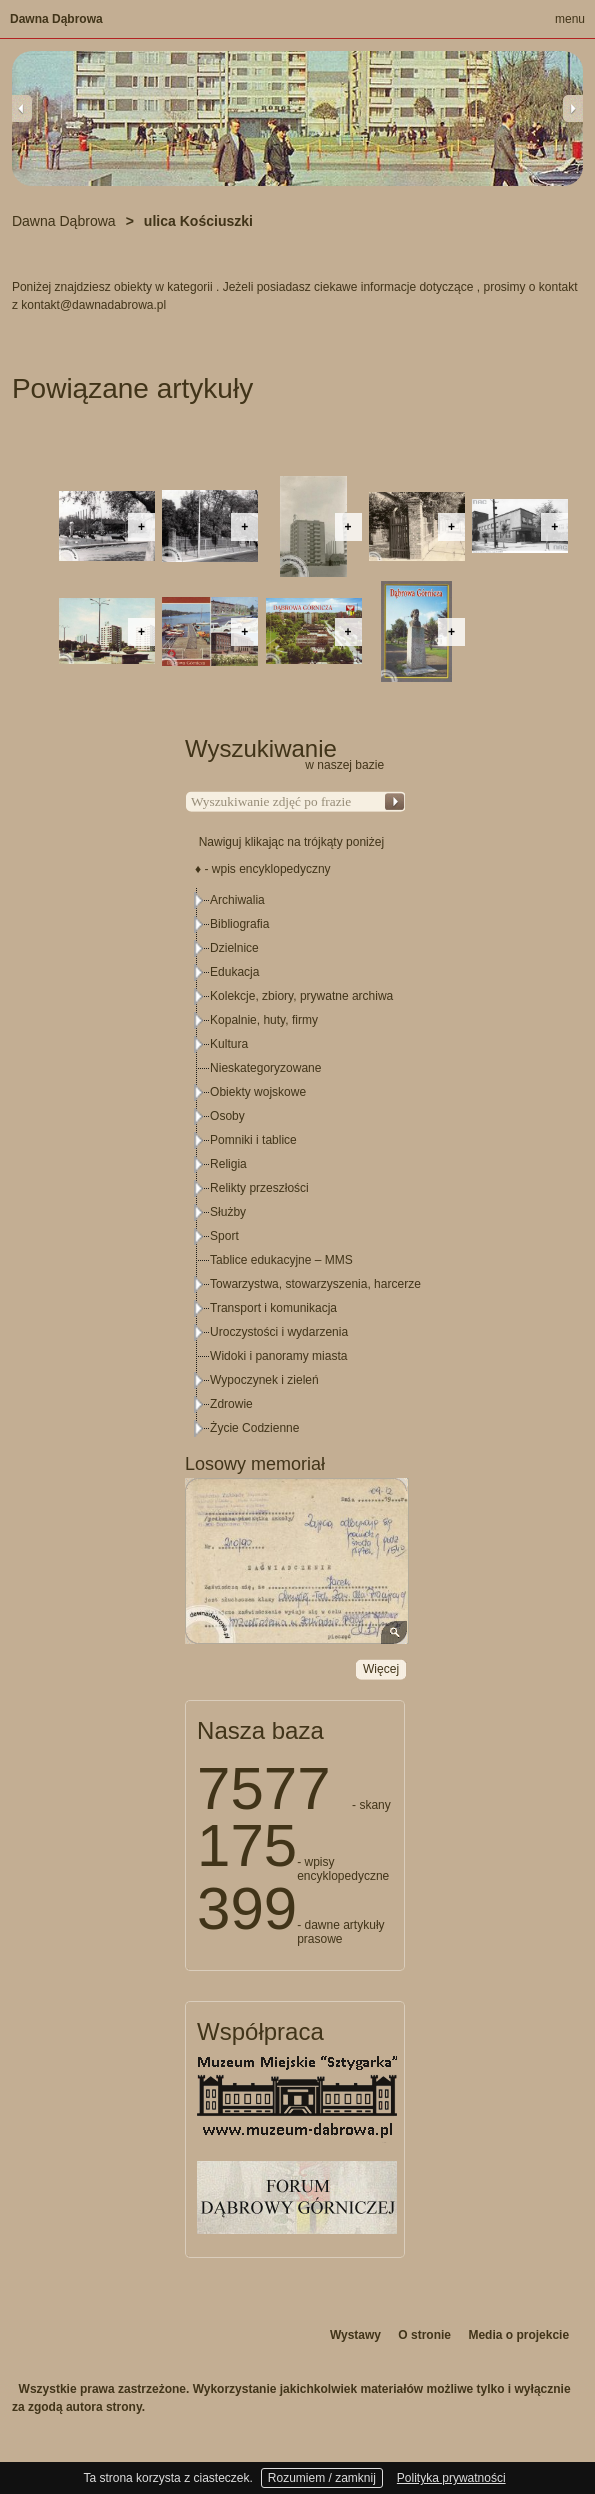 This screenshot has height=2494, width=595. I want to click on Religia, so click(228, 1164).